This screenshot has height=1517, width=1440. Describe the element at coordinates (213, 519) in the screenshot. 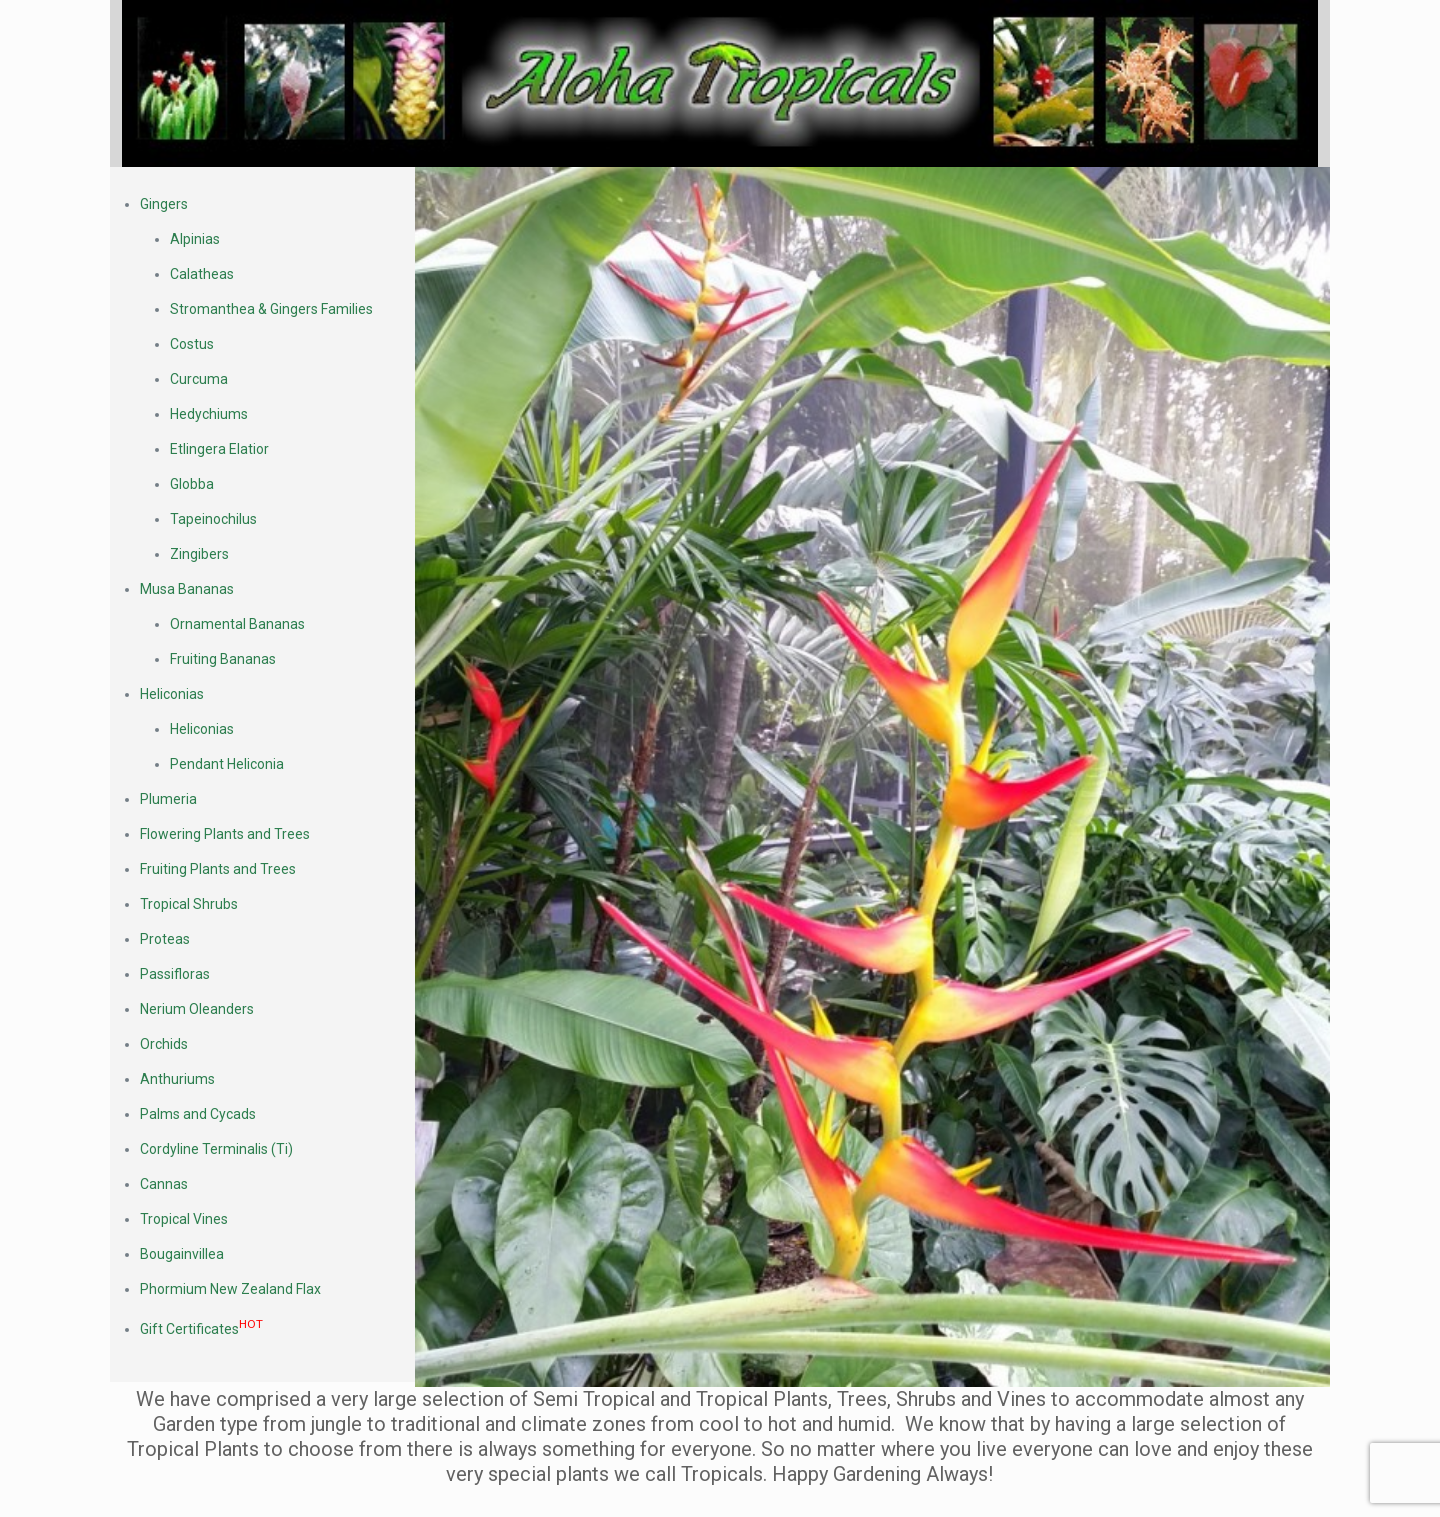

I see `Tapeinochilus` at that location.